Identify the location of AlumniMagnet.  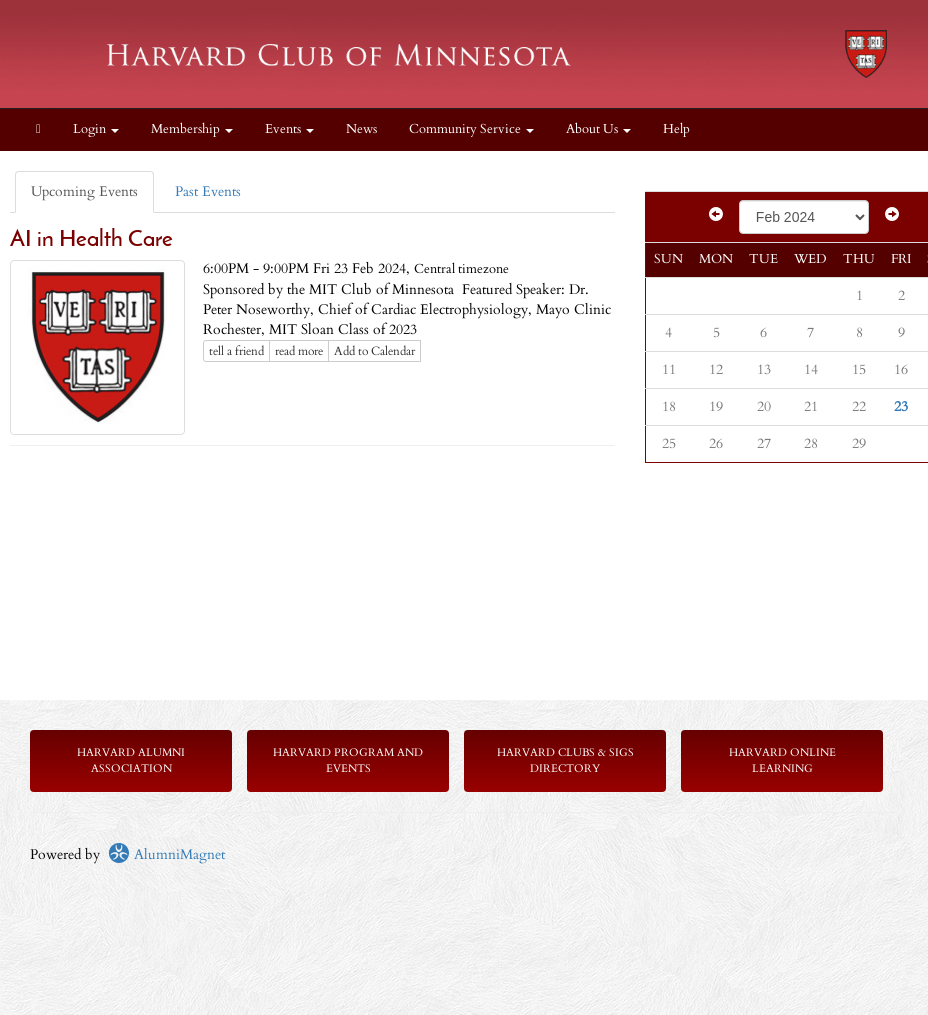
(166, 854).